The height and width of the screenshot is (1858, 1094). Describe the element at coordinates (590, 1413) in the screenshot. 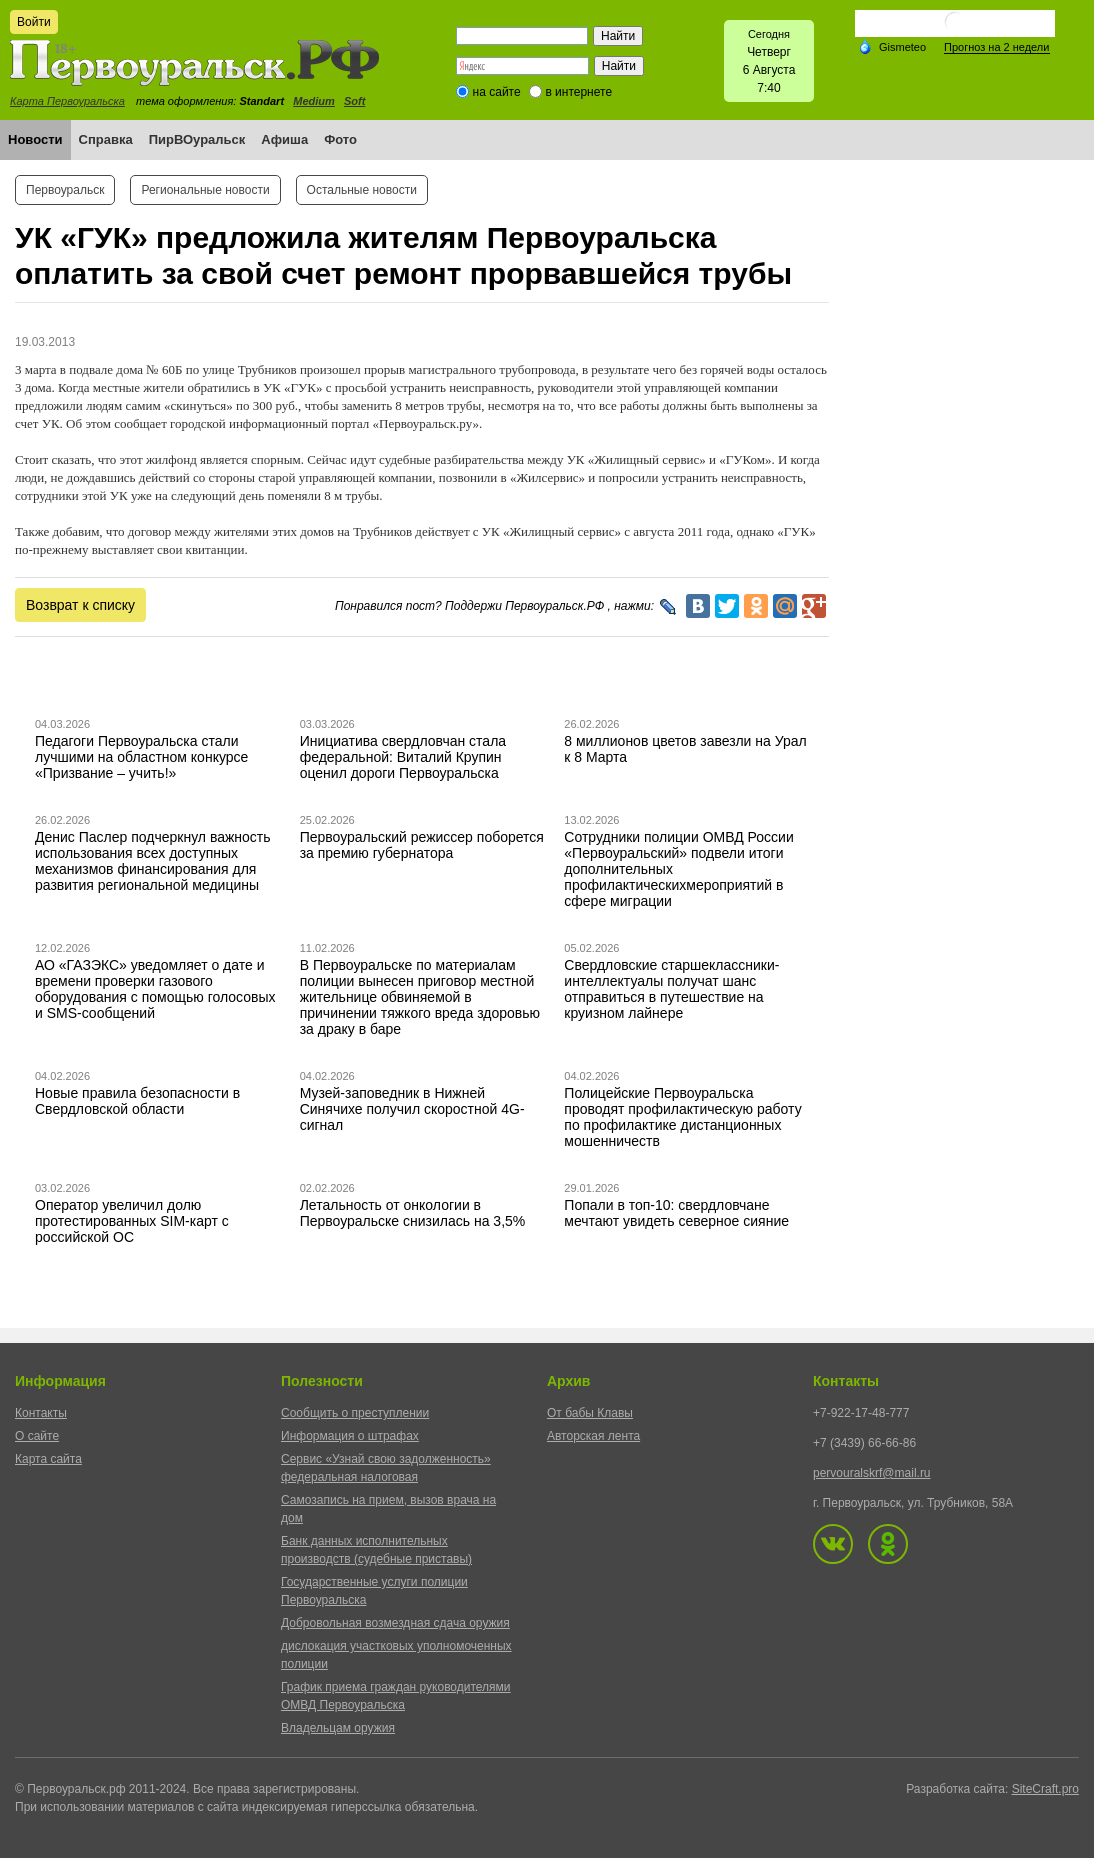

I see `От бабы Клавы` at that location.